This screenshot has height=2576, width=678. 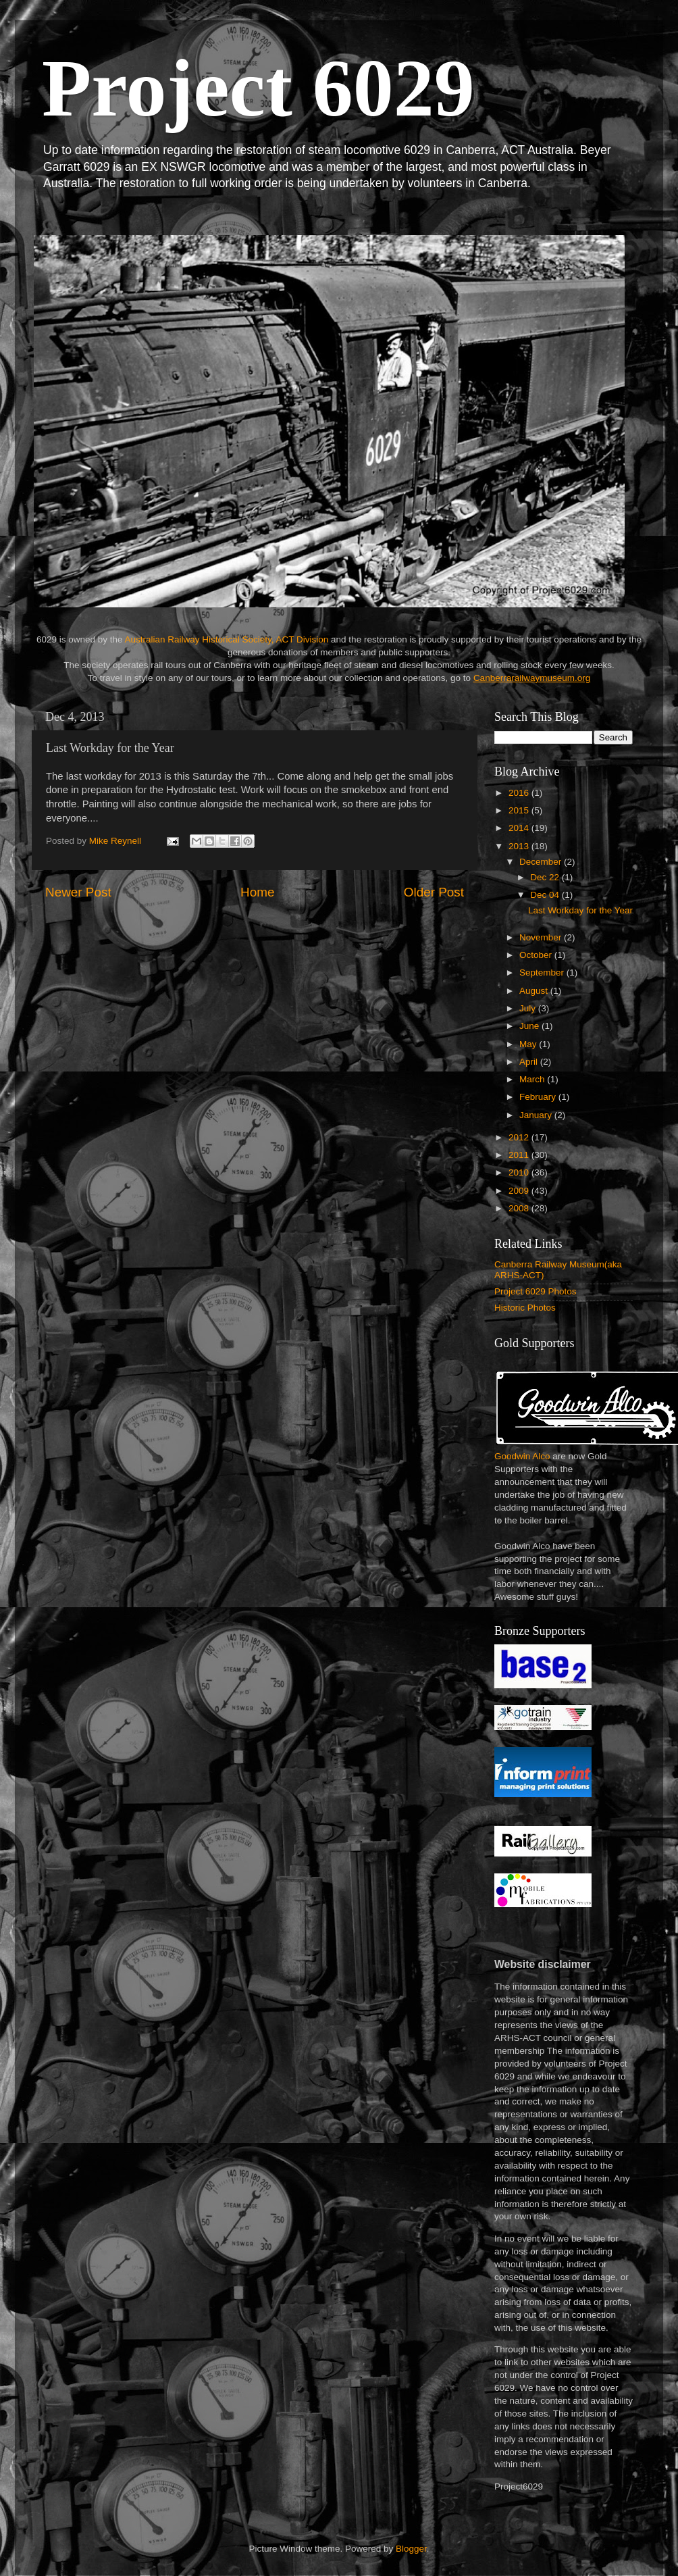 I want to click on 2010, so click(x=519, y=1172).